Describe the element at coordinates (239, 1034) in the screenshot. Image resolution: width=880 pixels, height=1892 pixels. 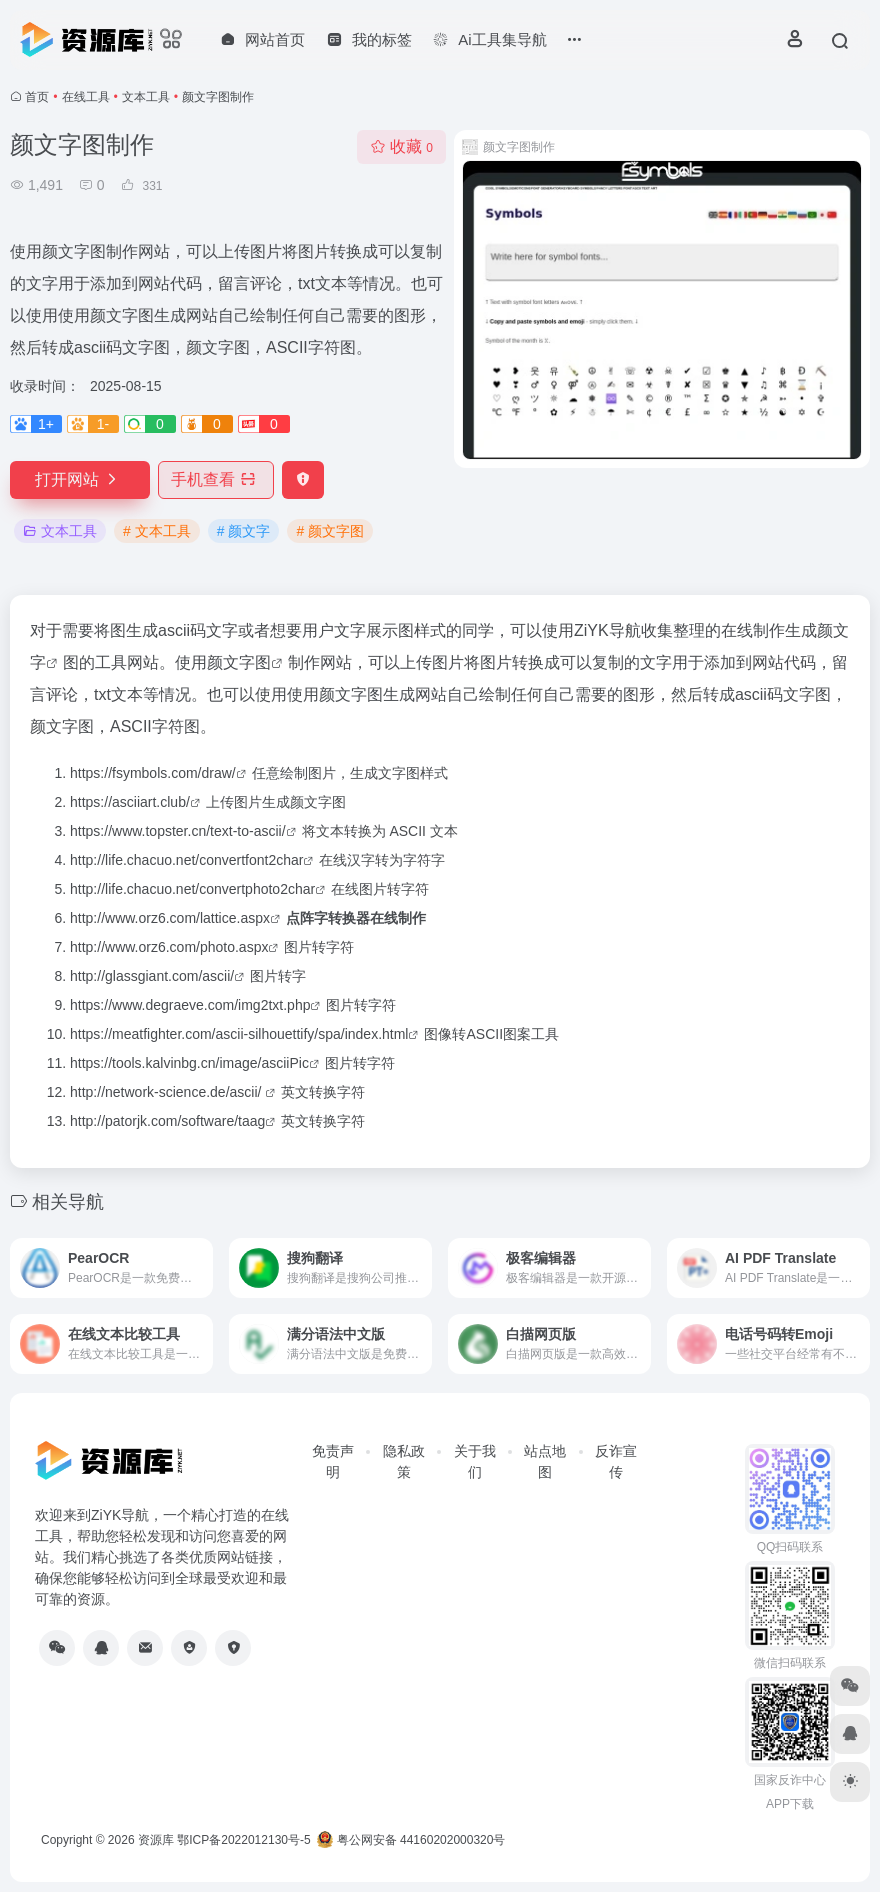
I see `https://meatfighter.com/ascii-silhouettify/spa/index.html` at that location.